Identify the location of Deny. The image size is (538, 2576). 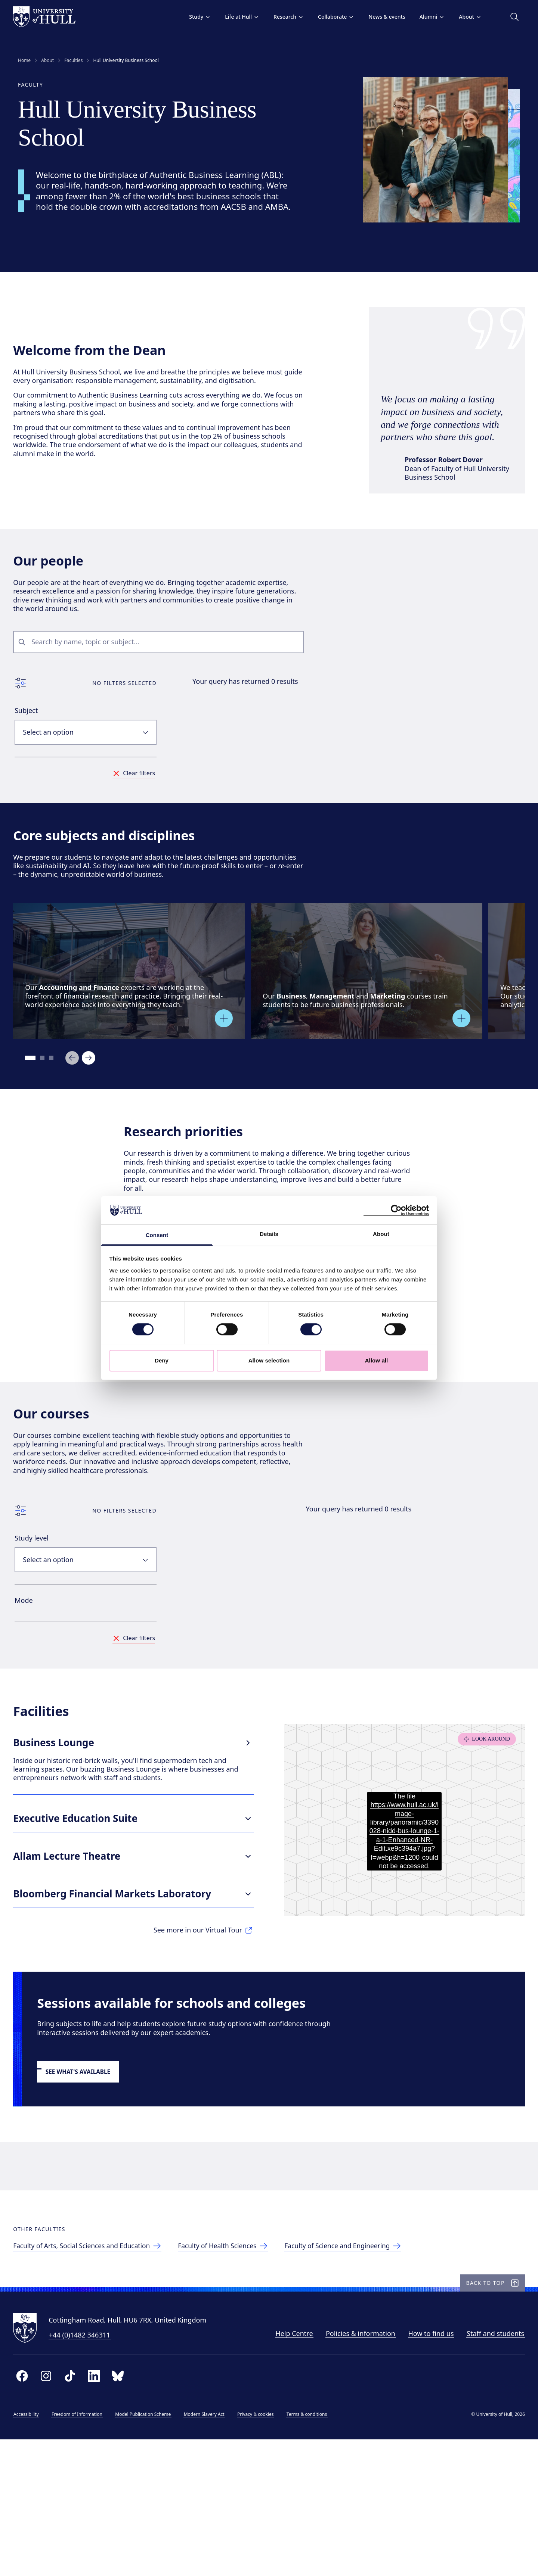
(161, 1360).